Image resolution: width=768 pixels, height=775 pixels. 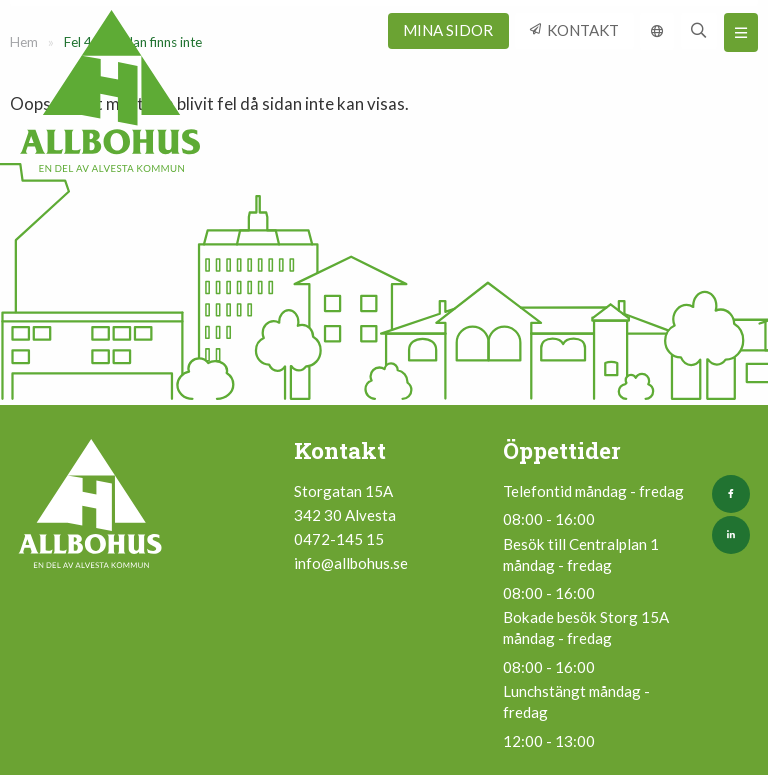 What do you see at coordinates (339, 539) in the screenshot?
I see `0472-145 15` at bounding box center [339, 539].